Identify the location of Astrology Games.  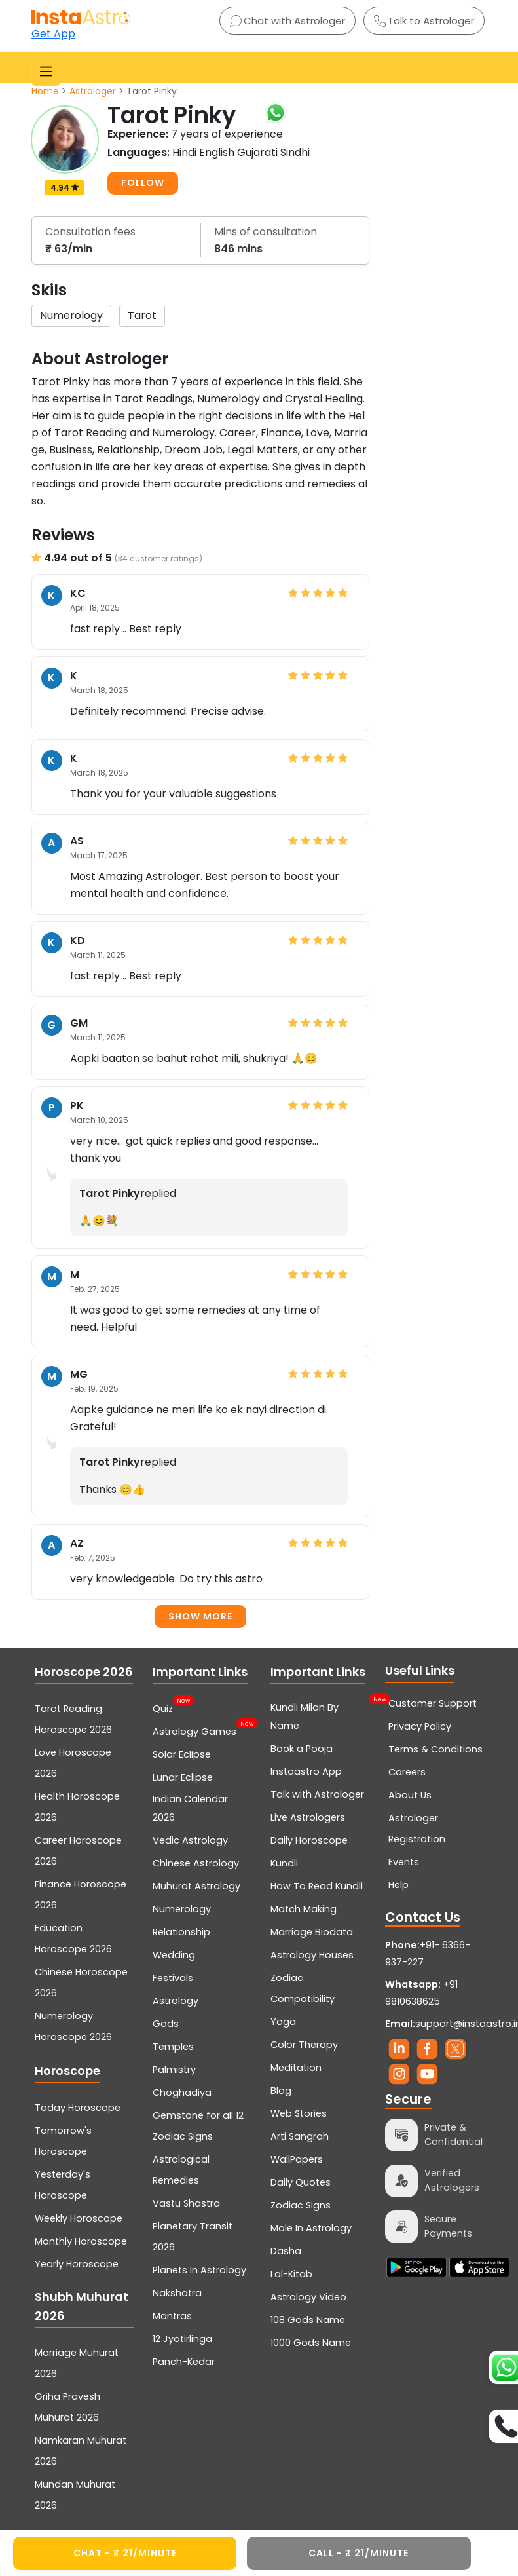
(194, 1730).